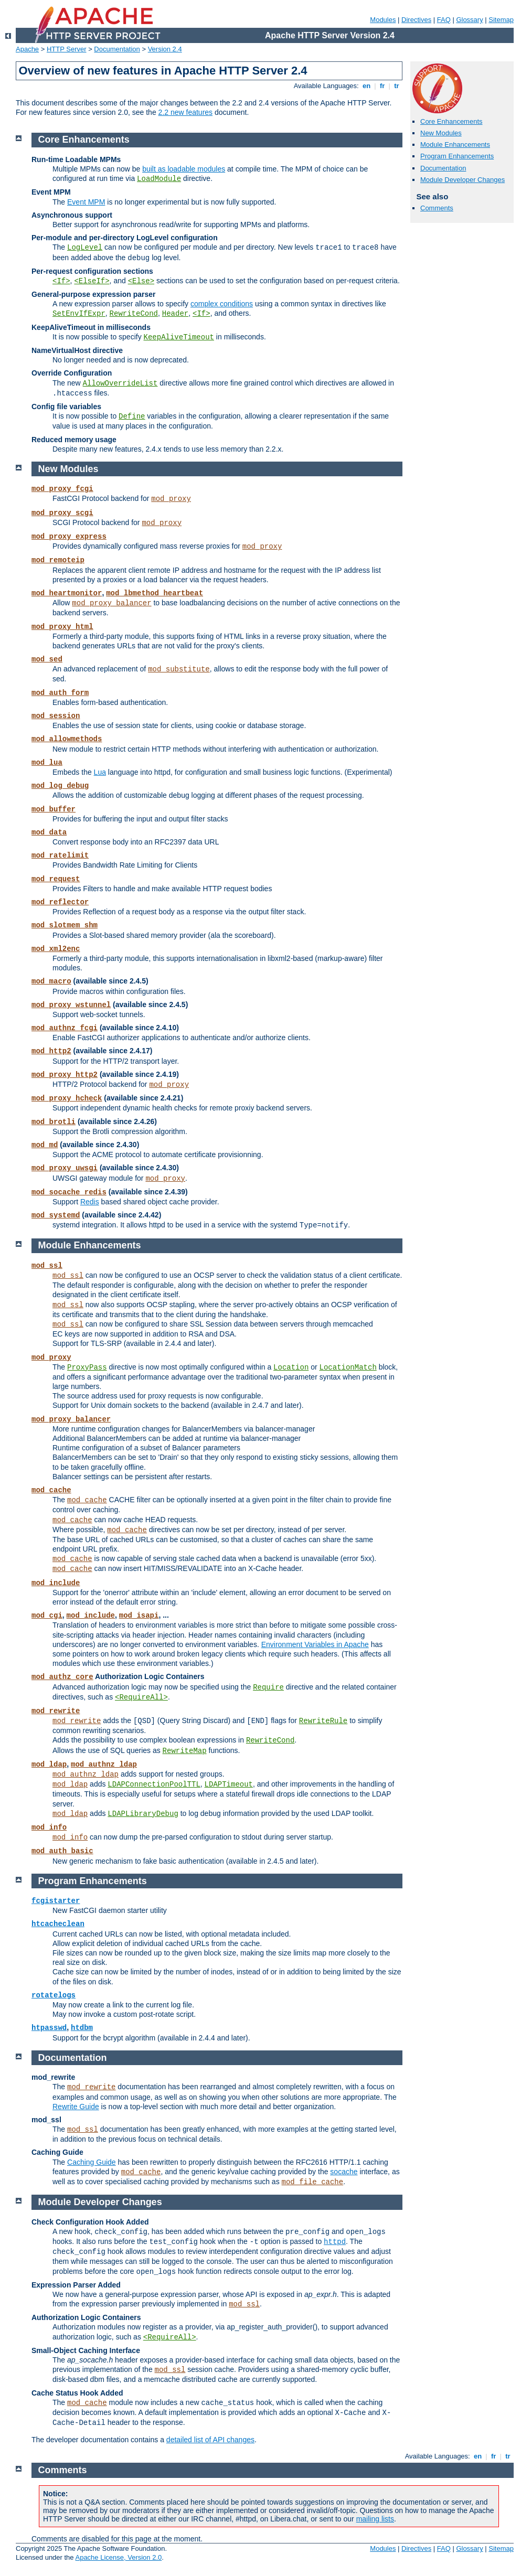 This screenshot has height=2576, width=521. What do you see at coordinates (60, 786) in the screenshot?
I see `mod_log_debug` at bounding box center [60, 786].